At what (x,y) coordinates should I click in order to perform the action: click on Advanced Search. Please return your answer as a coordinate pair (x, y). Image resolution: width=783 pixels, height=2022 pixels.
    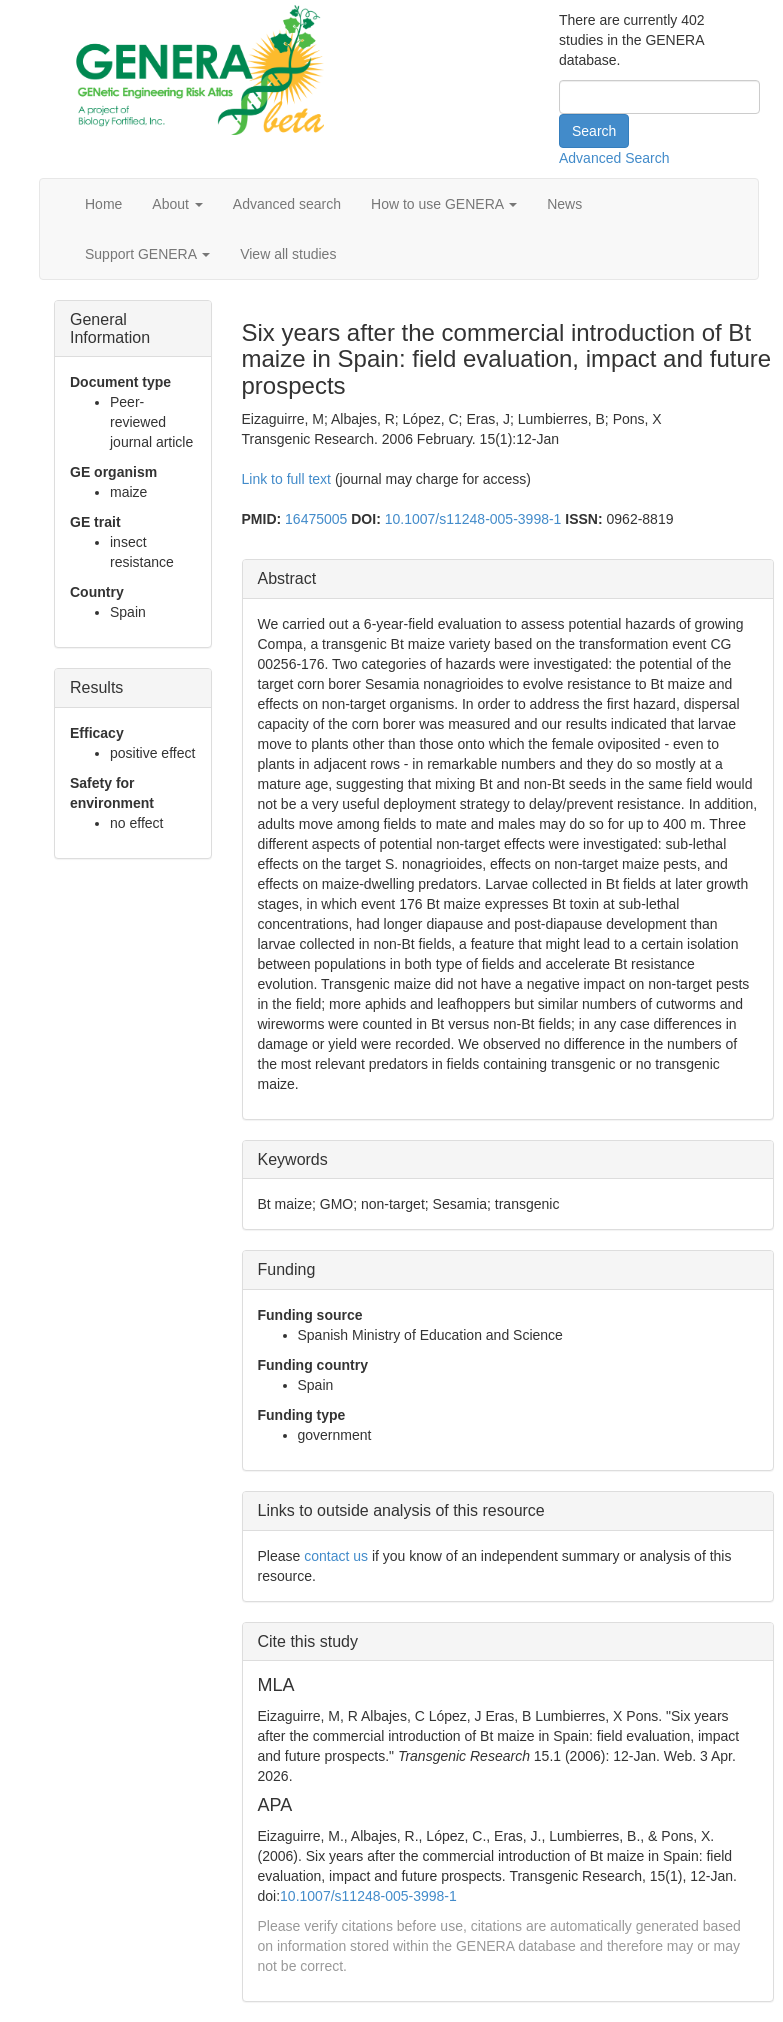
    Looking at the image, I should click on (614, 158).